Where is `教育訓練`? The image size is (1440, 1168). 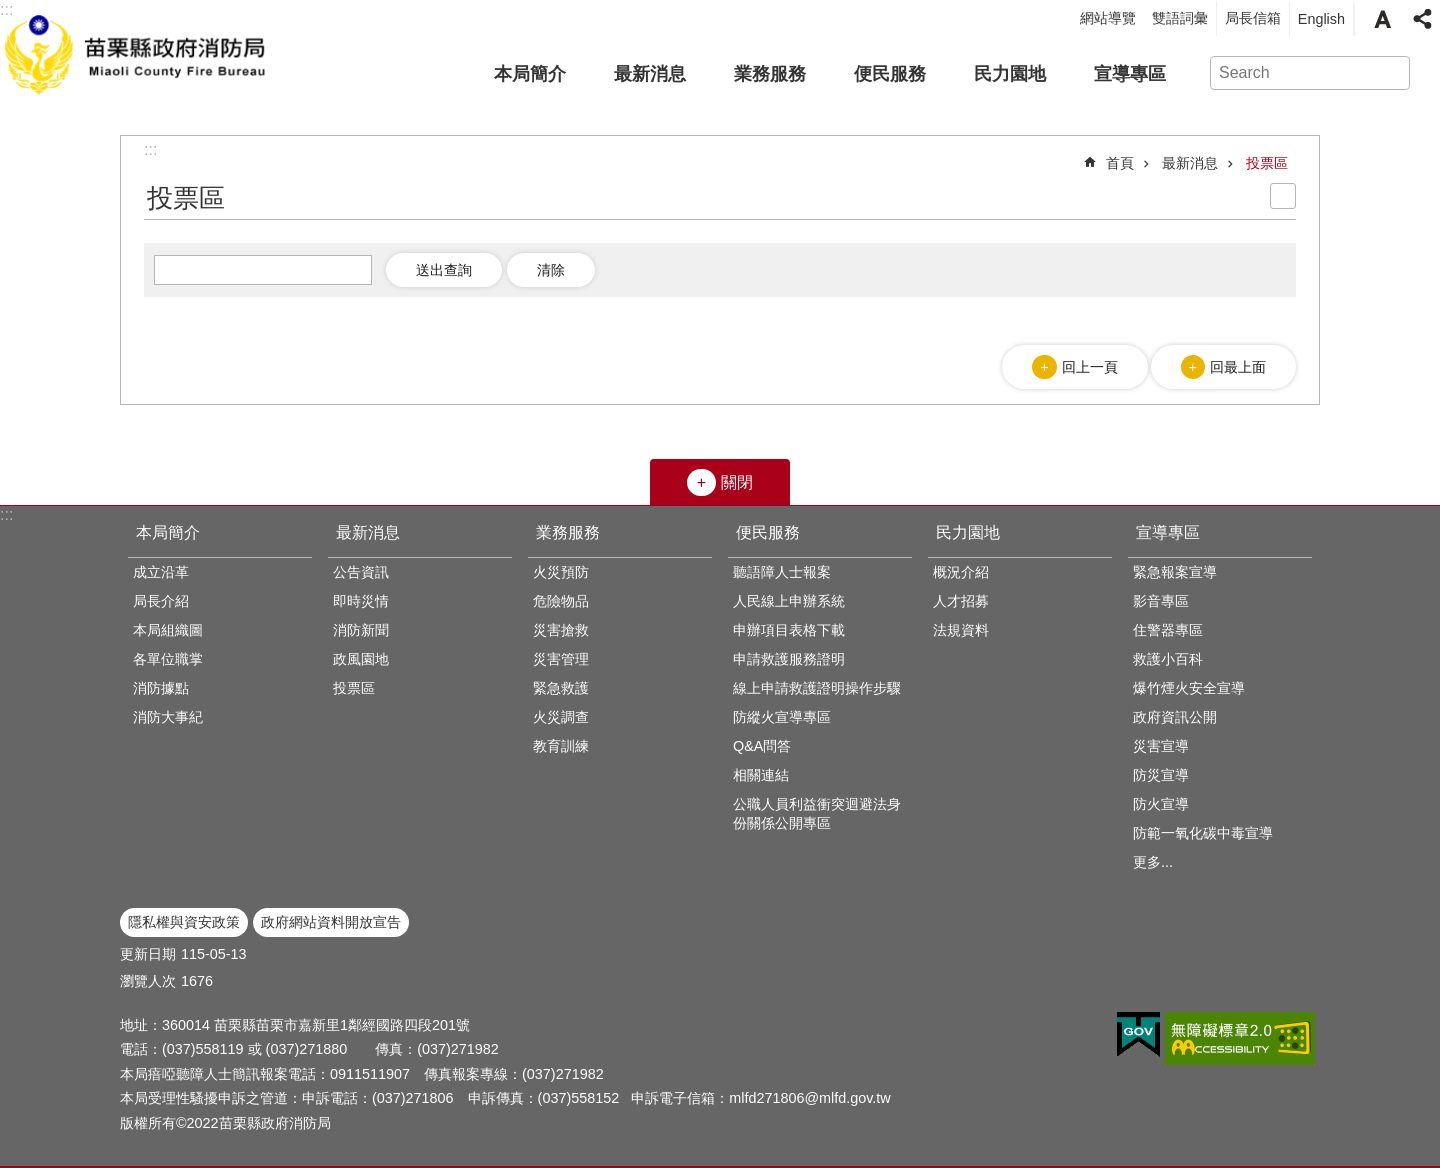 教育訓練 is located at coordinates (561, 746).